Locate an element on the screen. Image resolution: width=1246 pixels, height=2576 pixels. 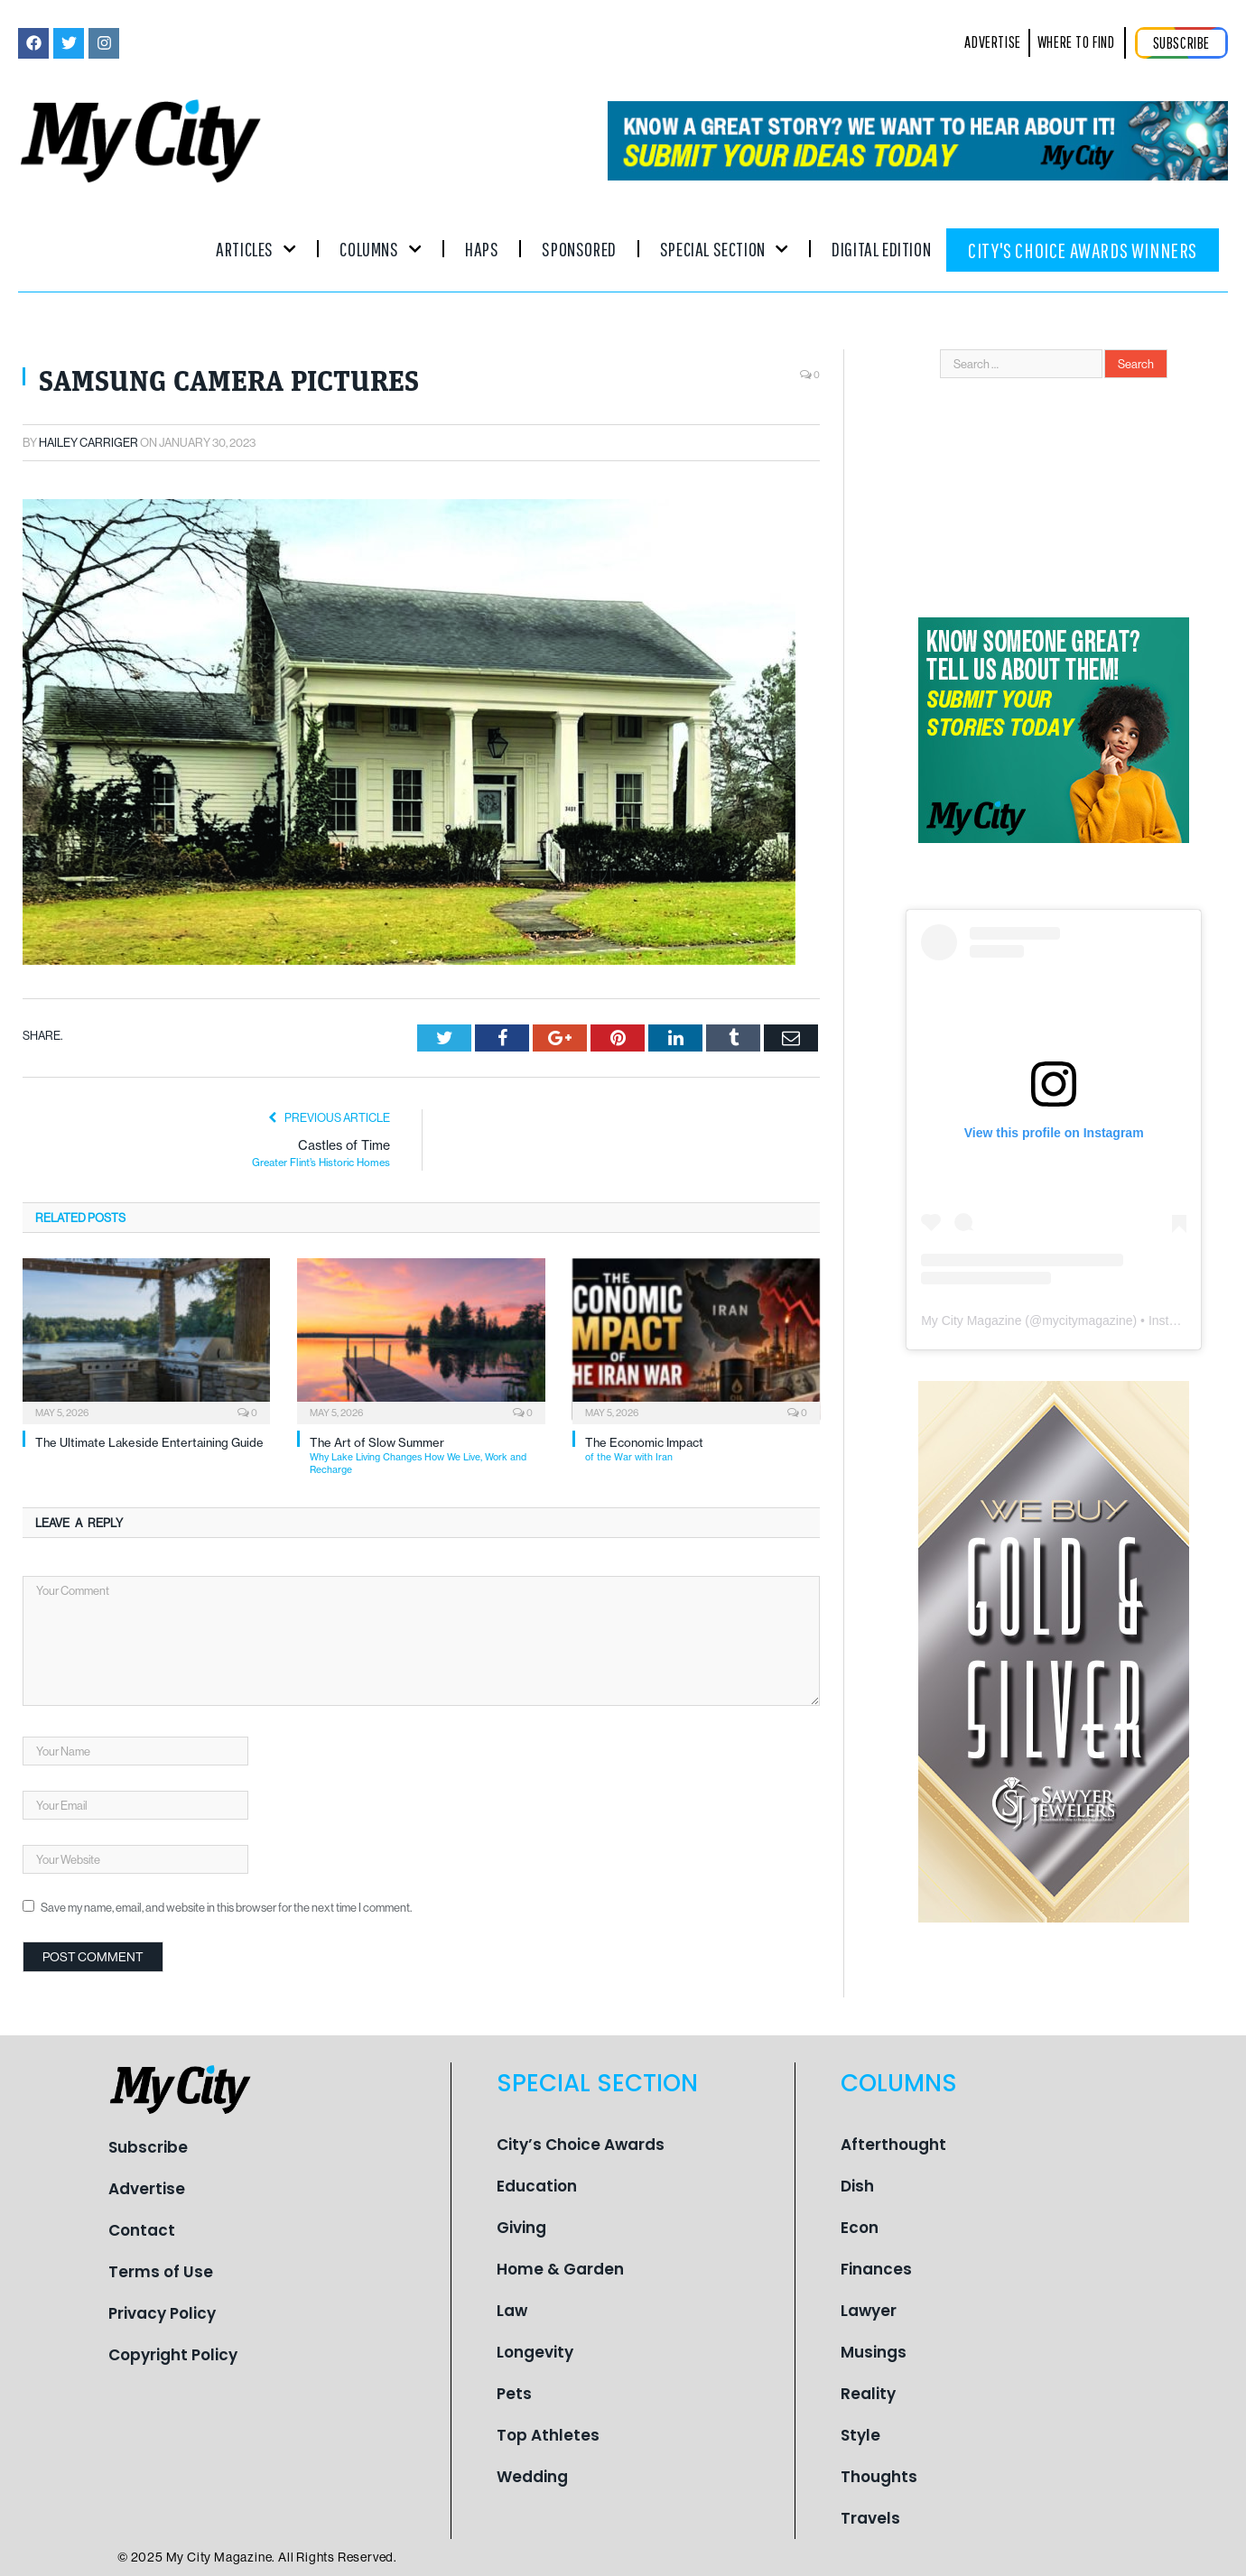
Wedding is located at coordinates (532, 2477).